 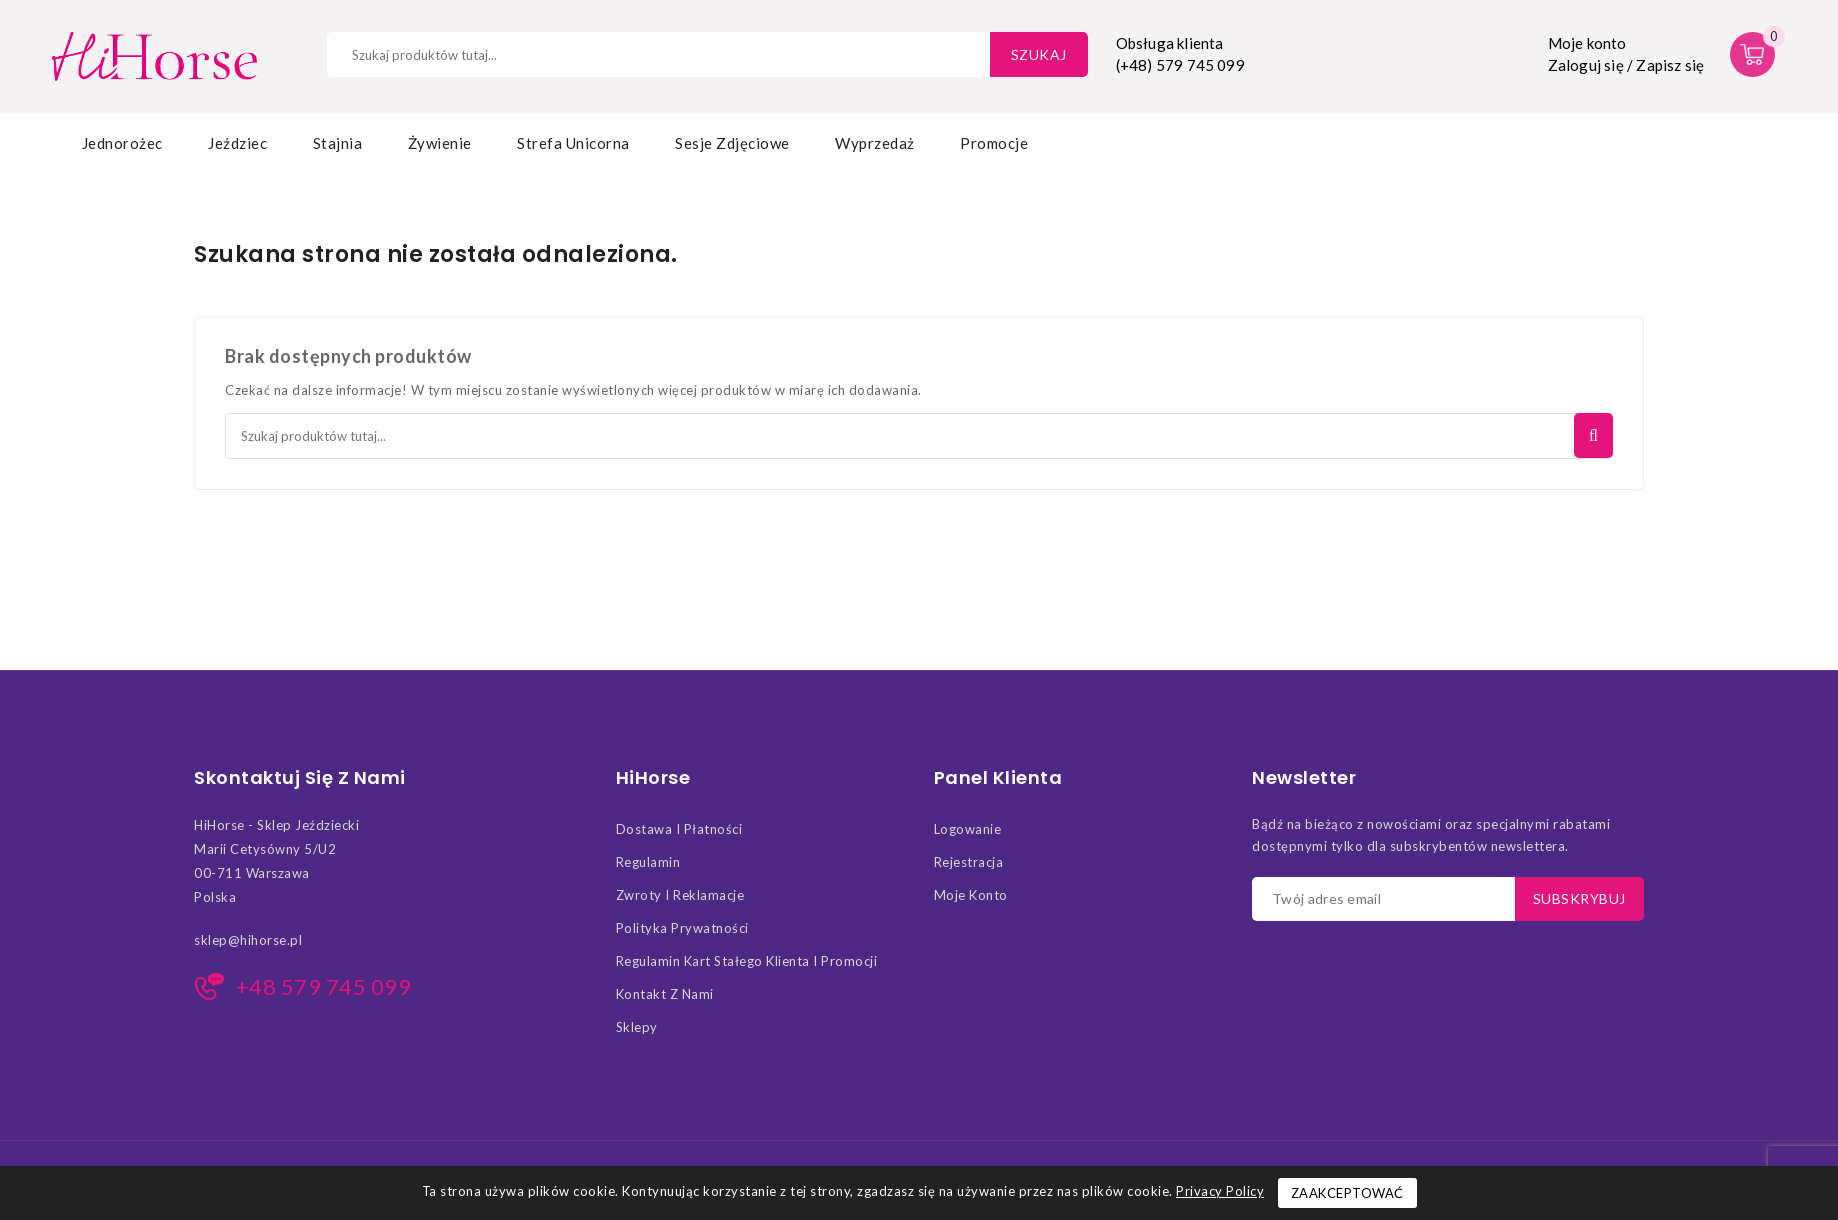 I want to click on Logowanie, so click(x=968, y=829).